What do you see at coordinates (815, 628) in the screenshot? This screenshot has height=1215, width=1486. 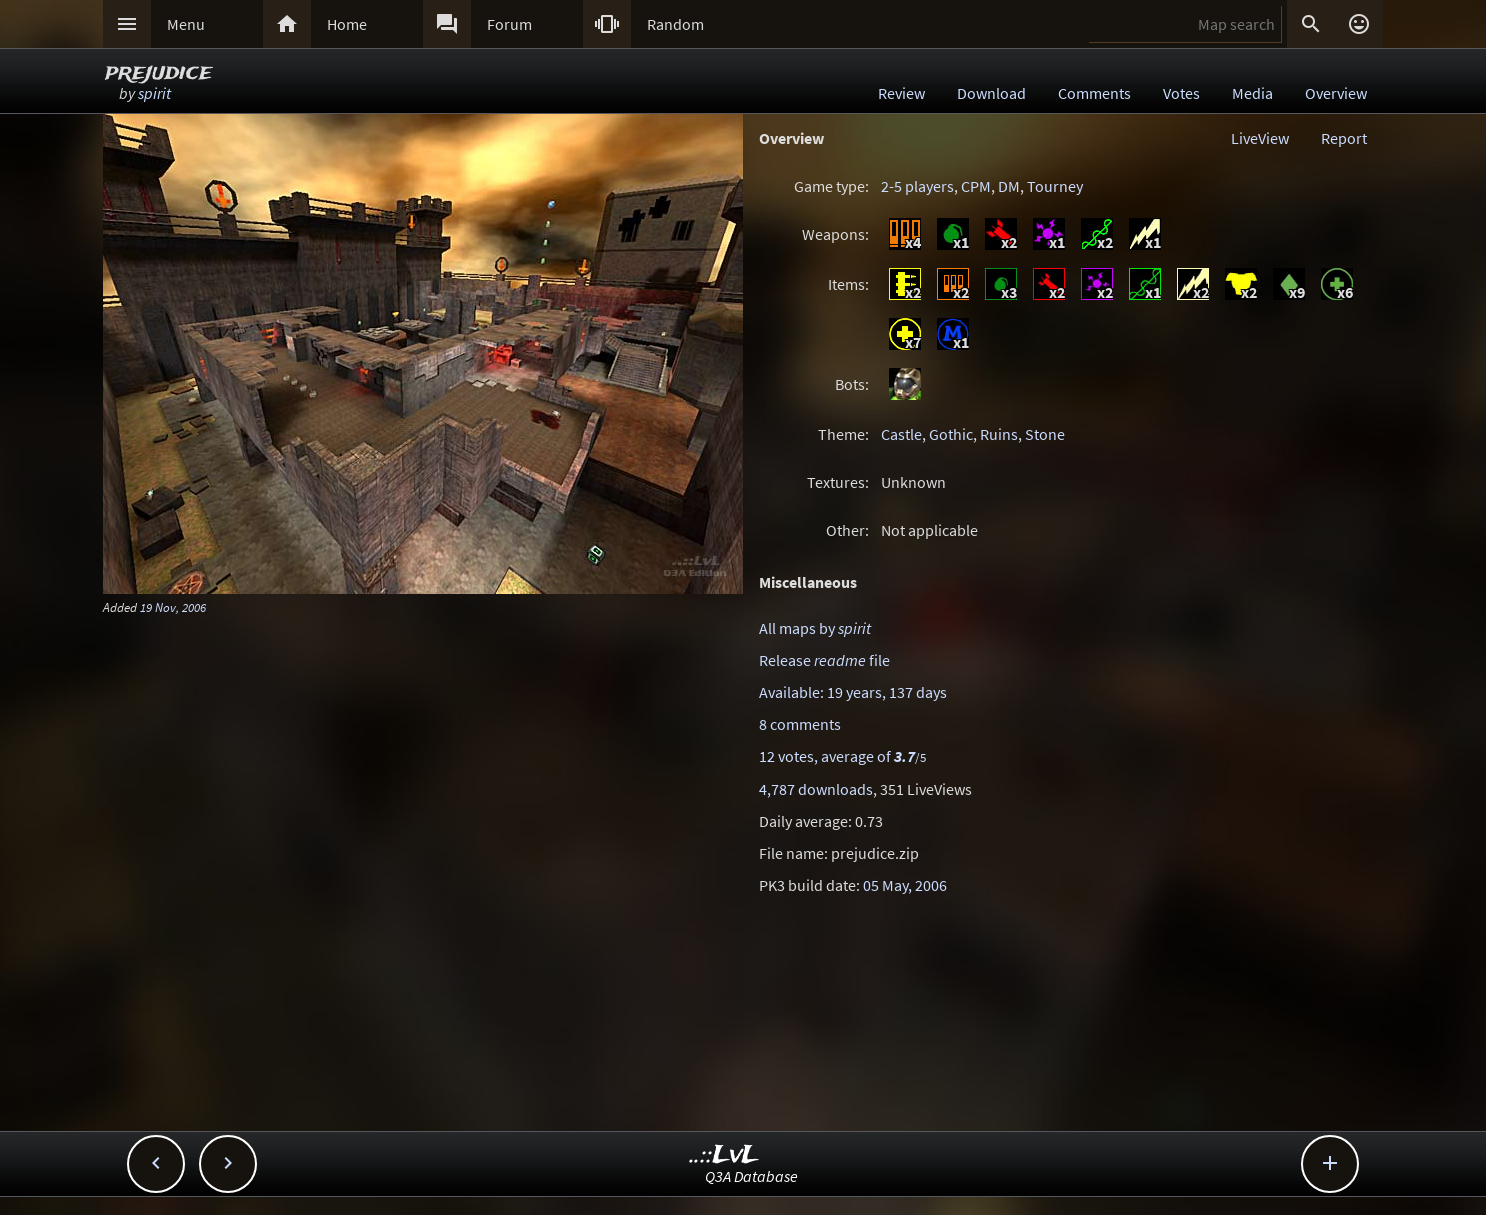 I see `All maps by` at bounding box center [815, 628].